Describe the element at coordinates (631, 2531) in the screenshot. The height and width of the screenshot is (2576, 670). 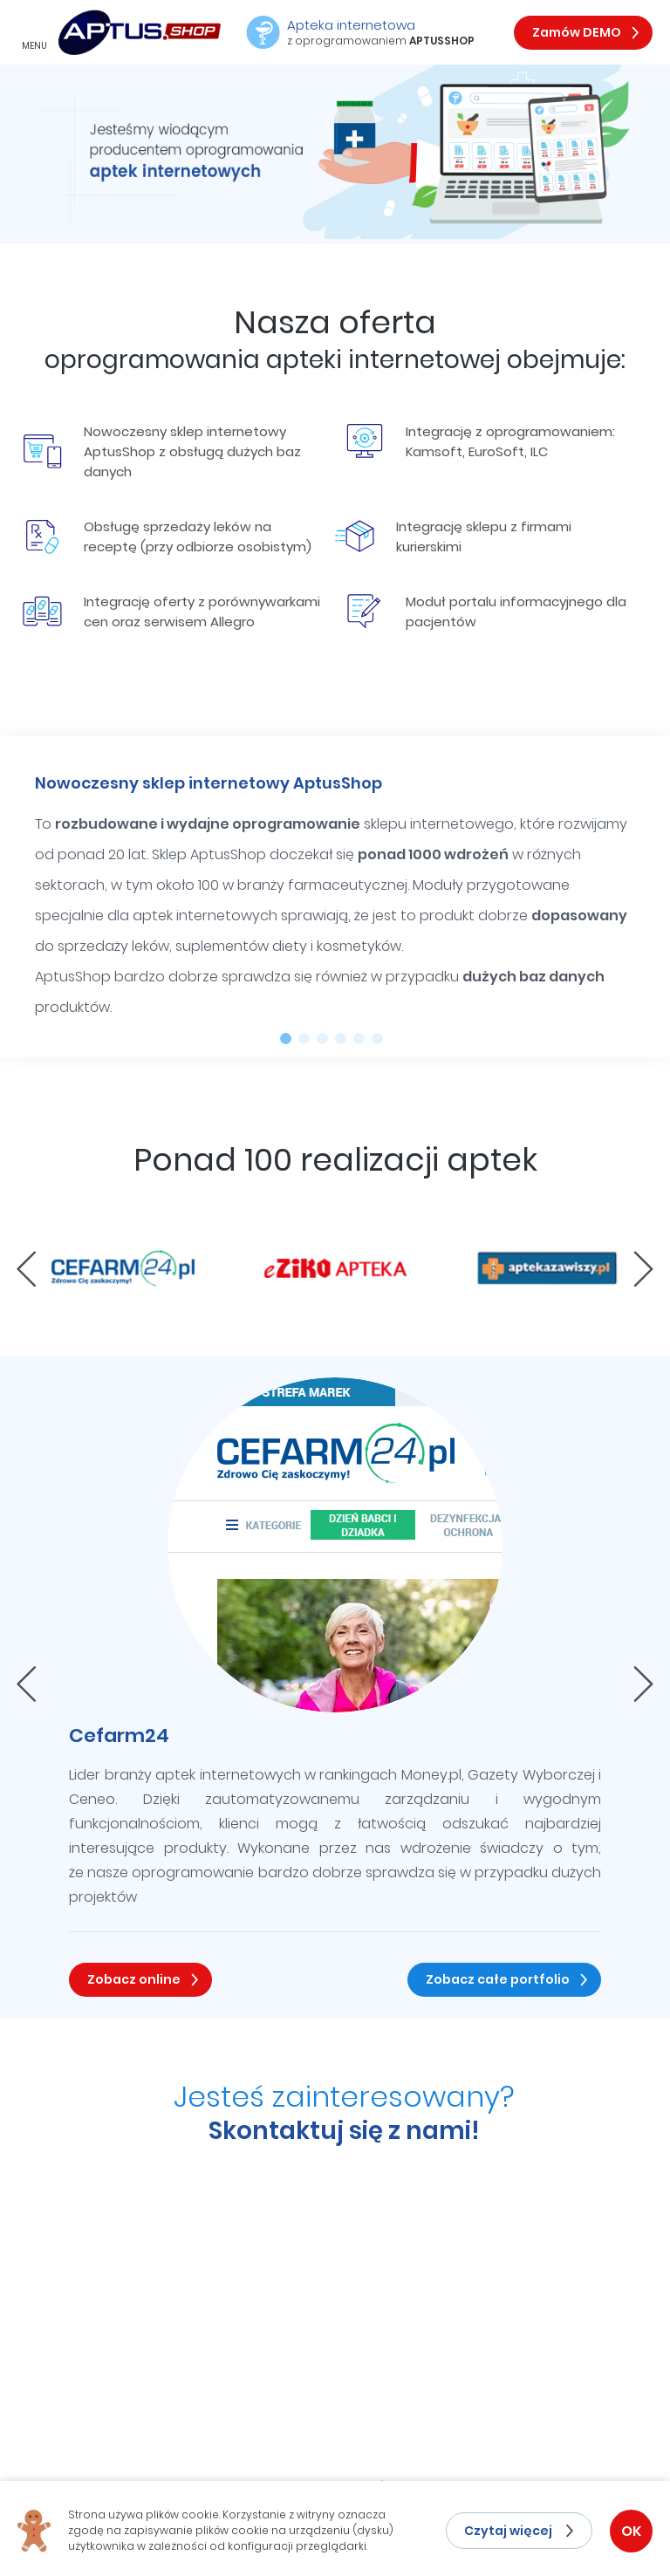
I see `OK` at that location.